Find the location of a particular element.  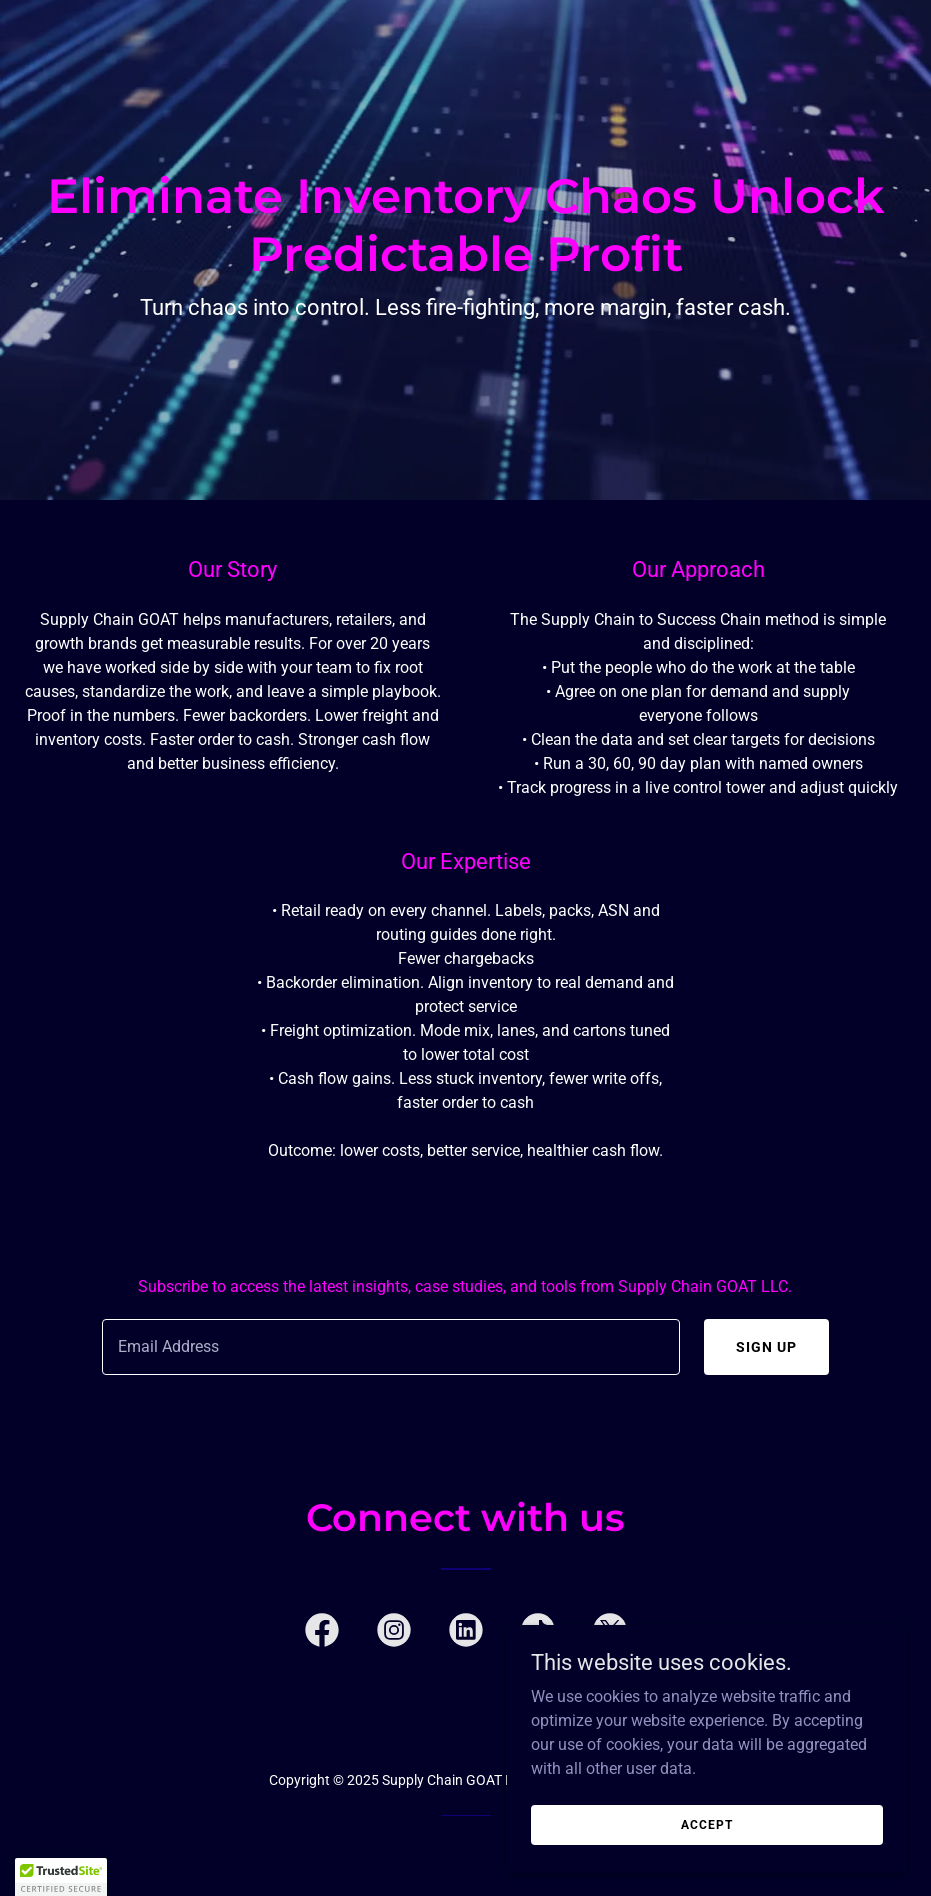

Sign up is located at coordinates (766, 1347).